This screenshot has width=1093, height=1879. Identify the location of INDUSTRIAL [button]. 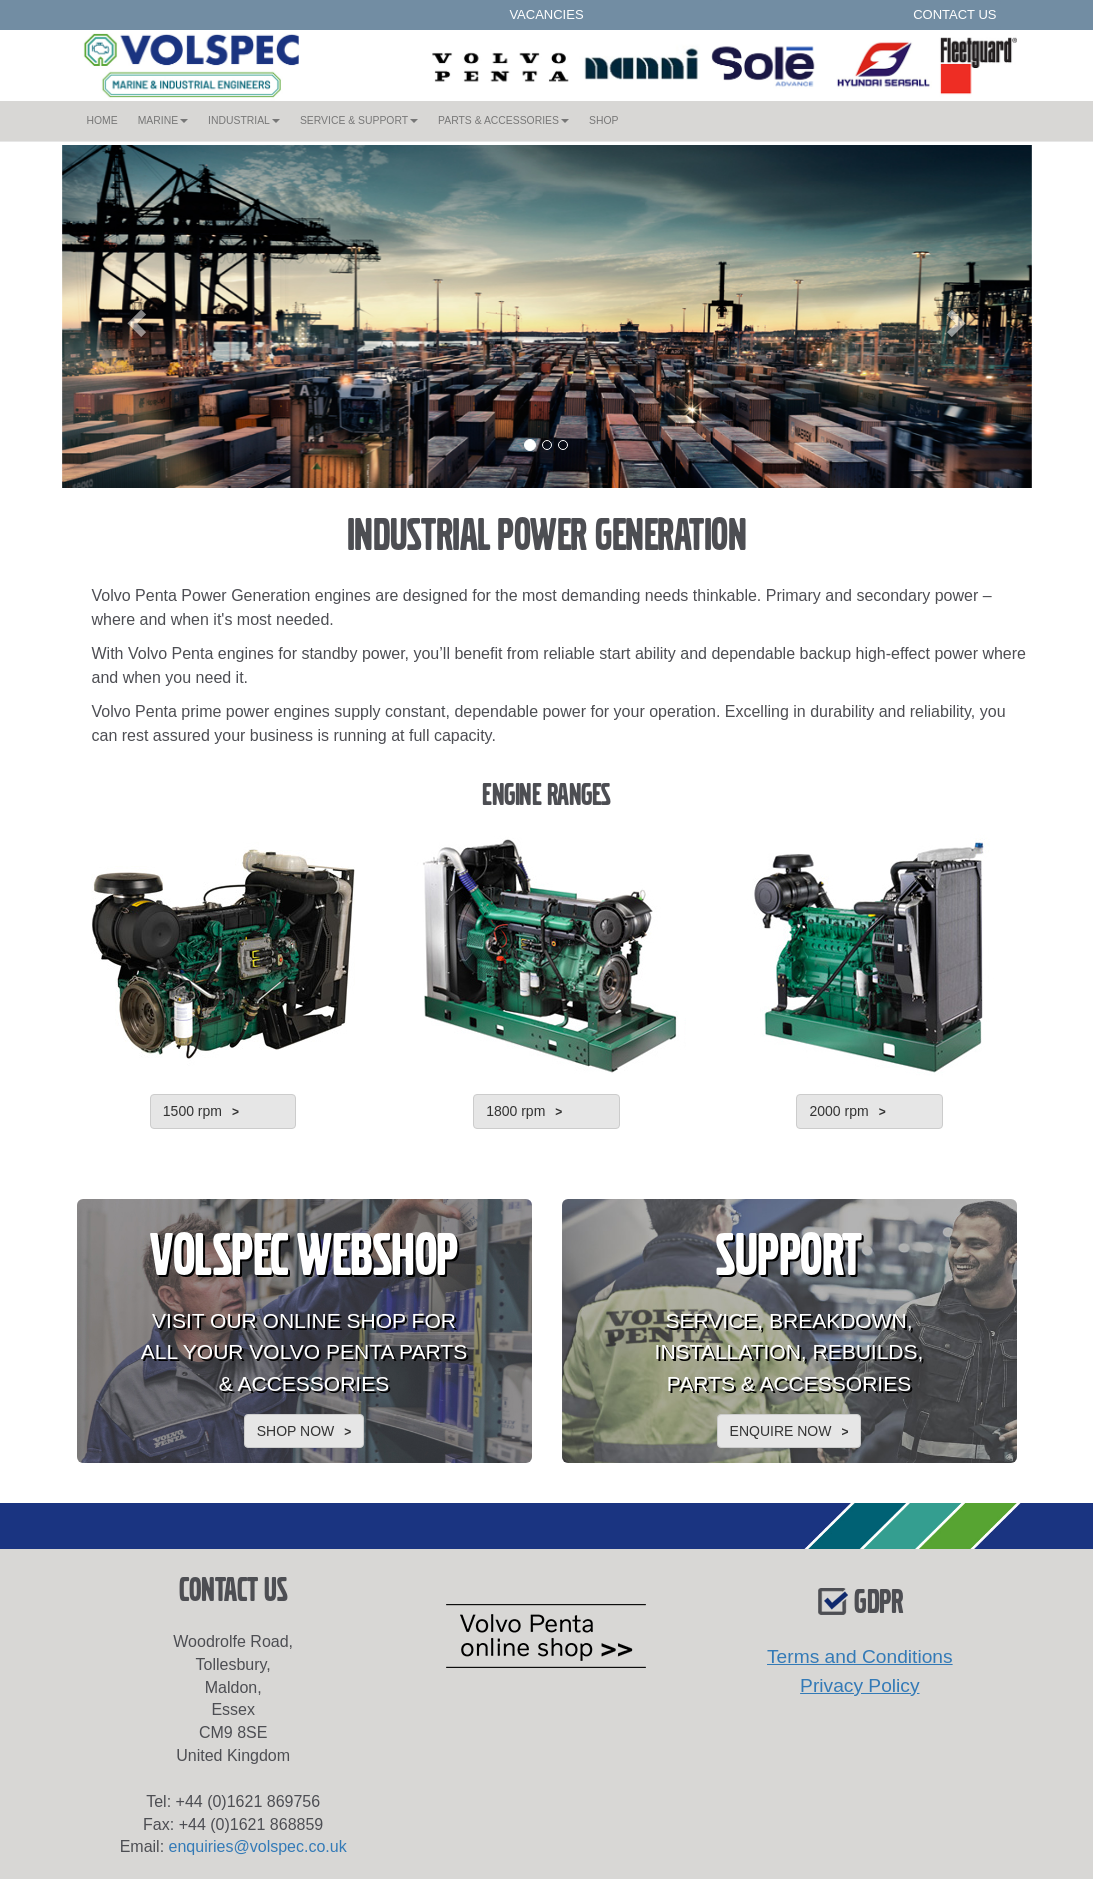
(244, 120).